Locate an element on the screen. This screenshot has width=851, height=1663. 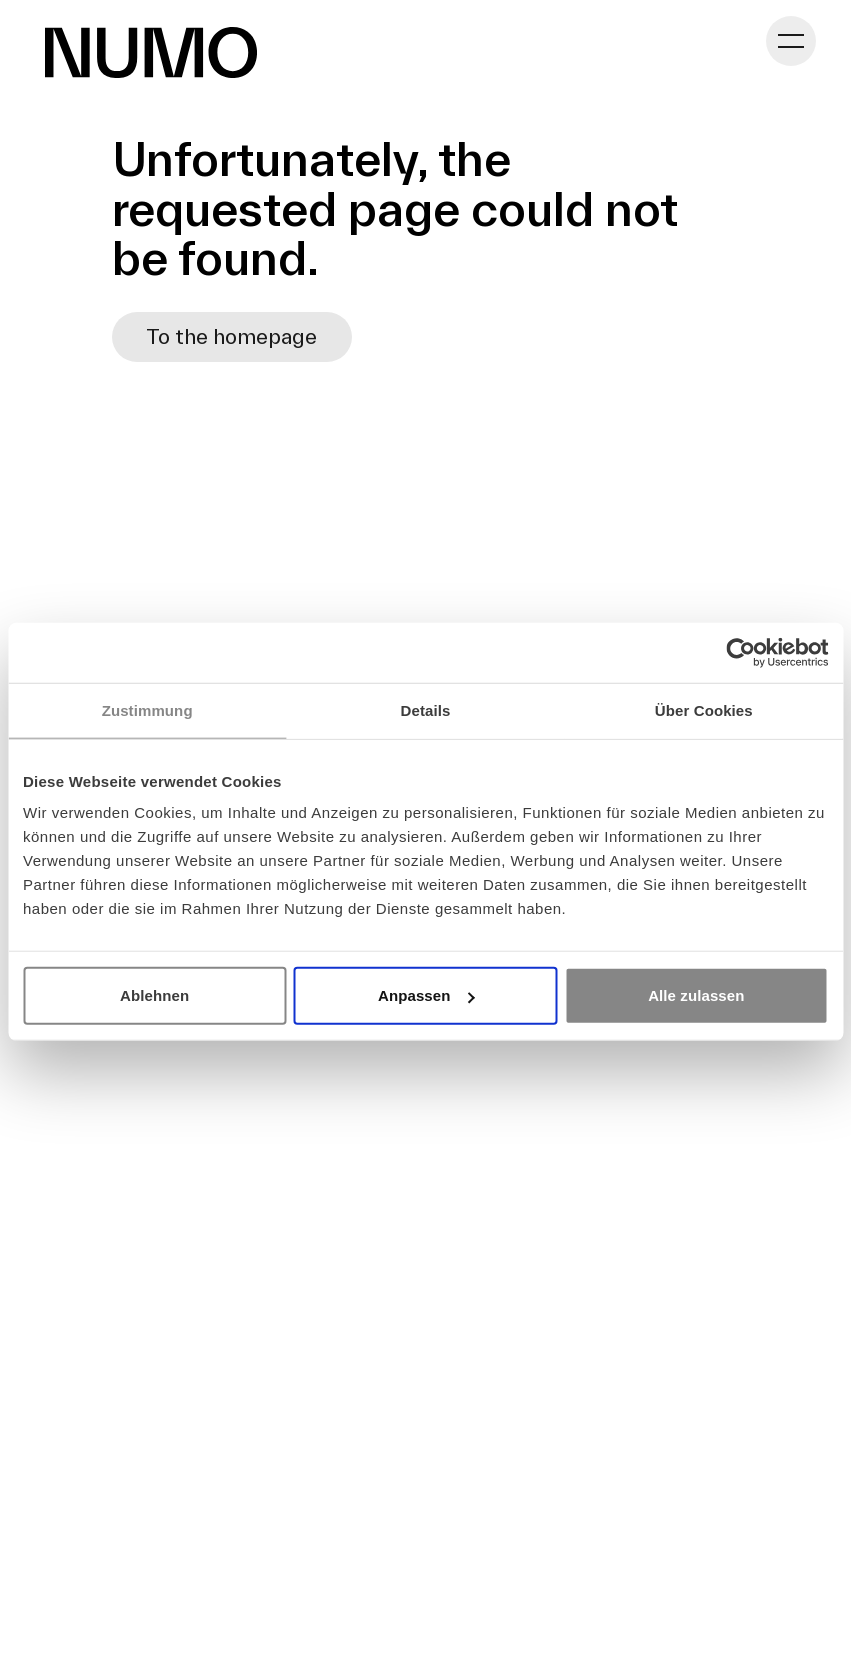
Ablehnen is located at coordinates (154, 995).